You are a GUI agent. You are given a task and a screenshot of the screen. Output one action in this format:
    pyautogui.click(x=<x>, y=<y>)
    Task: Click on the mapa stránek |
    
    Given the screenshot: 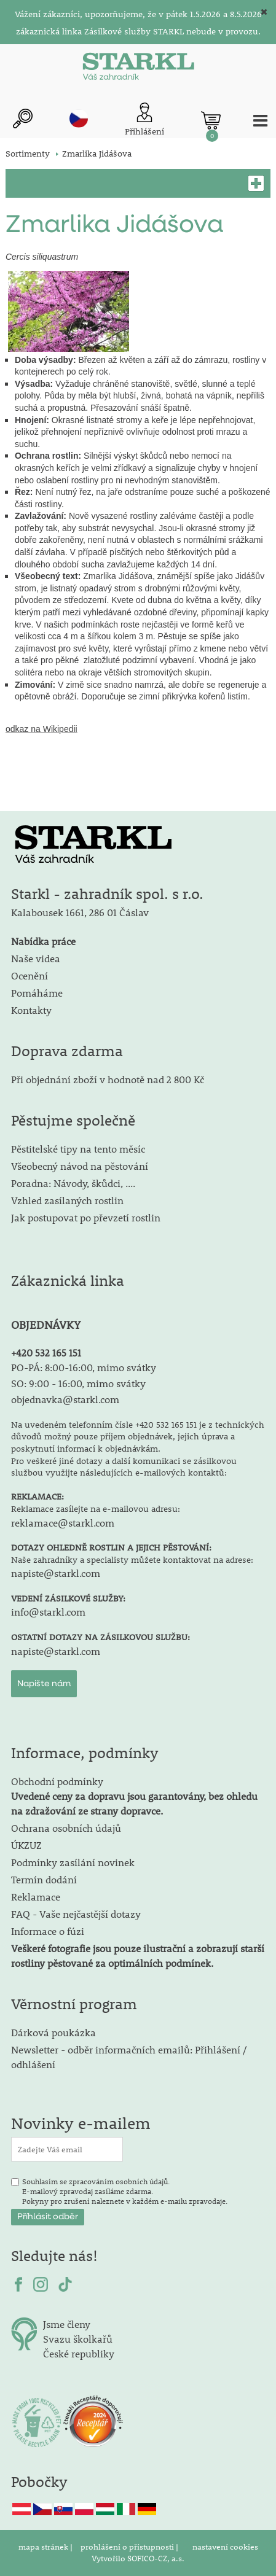 What is the action you would take?
    pyautogui.click(x=46, y=2546)
    